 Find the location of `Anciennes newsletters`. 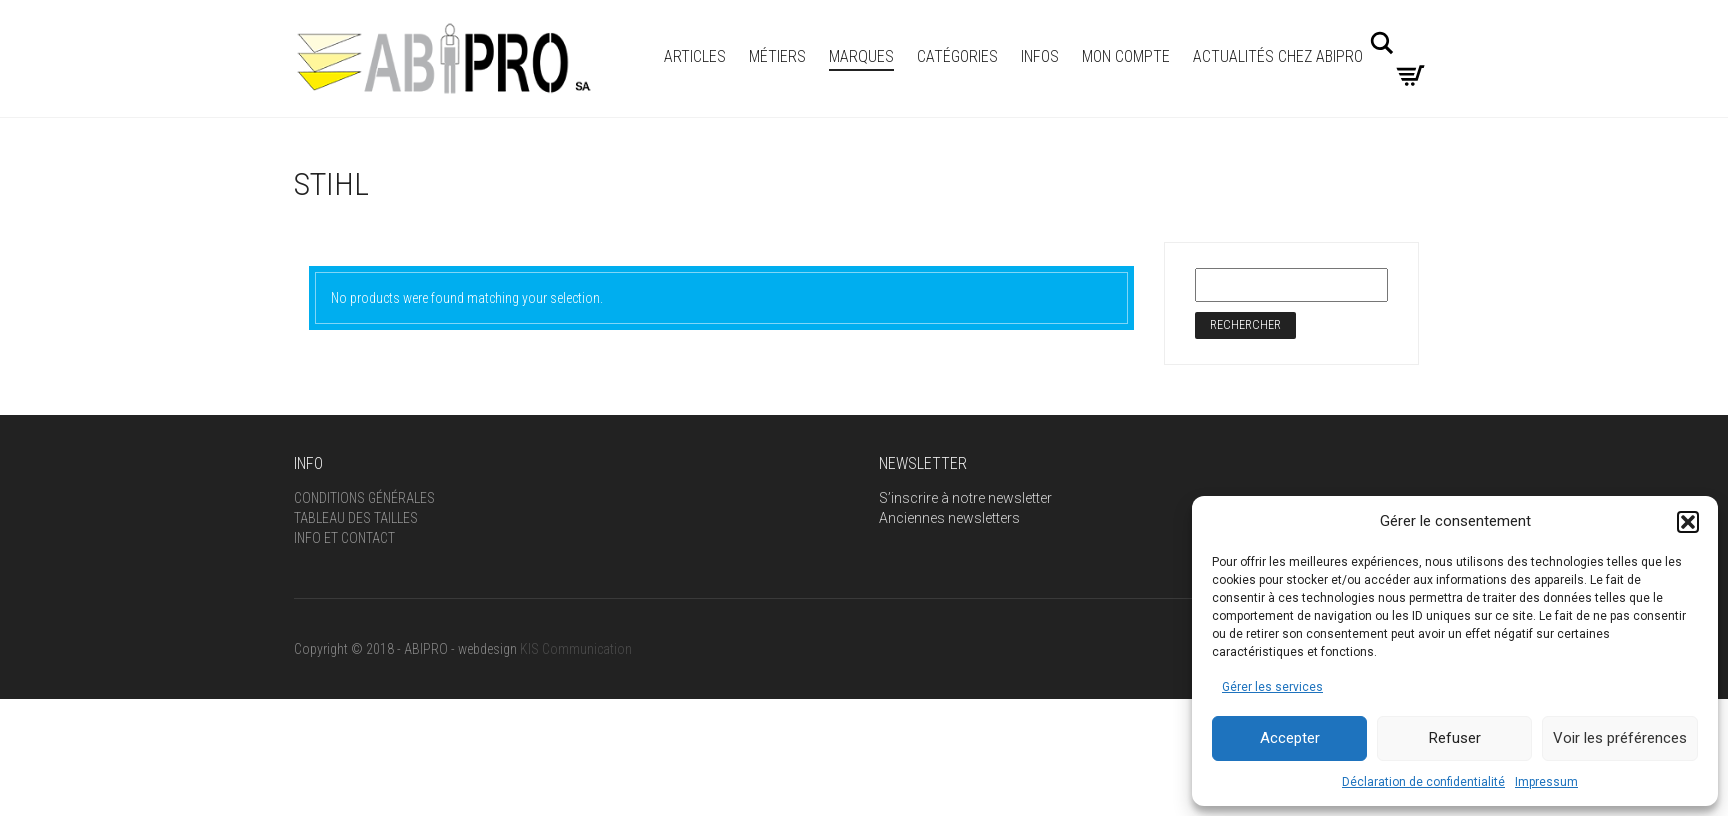

Anciennes newsletters is located at coordinates (949, 518).